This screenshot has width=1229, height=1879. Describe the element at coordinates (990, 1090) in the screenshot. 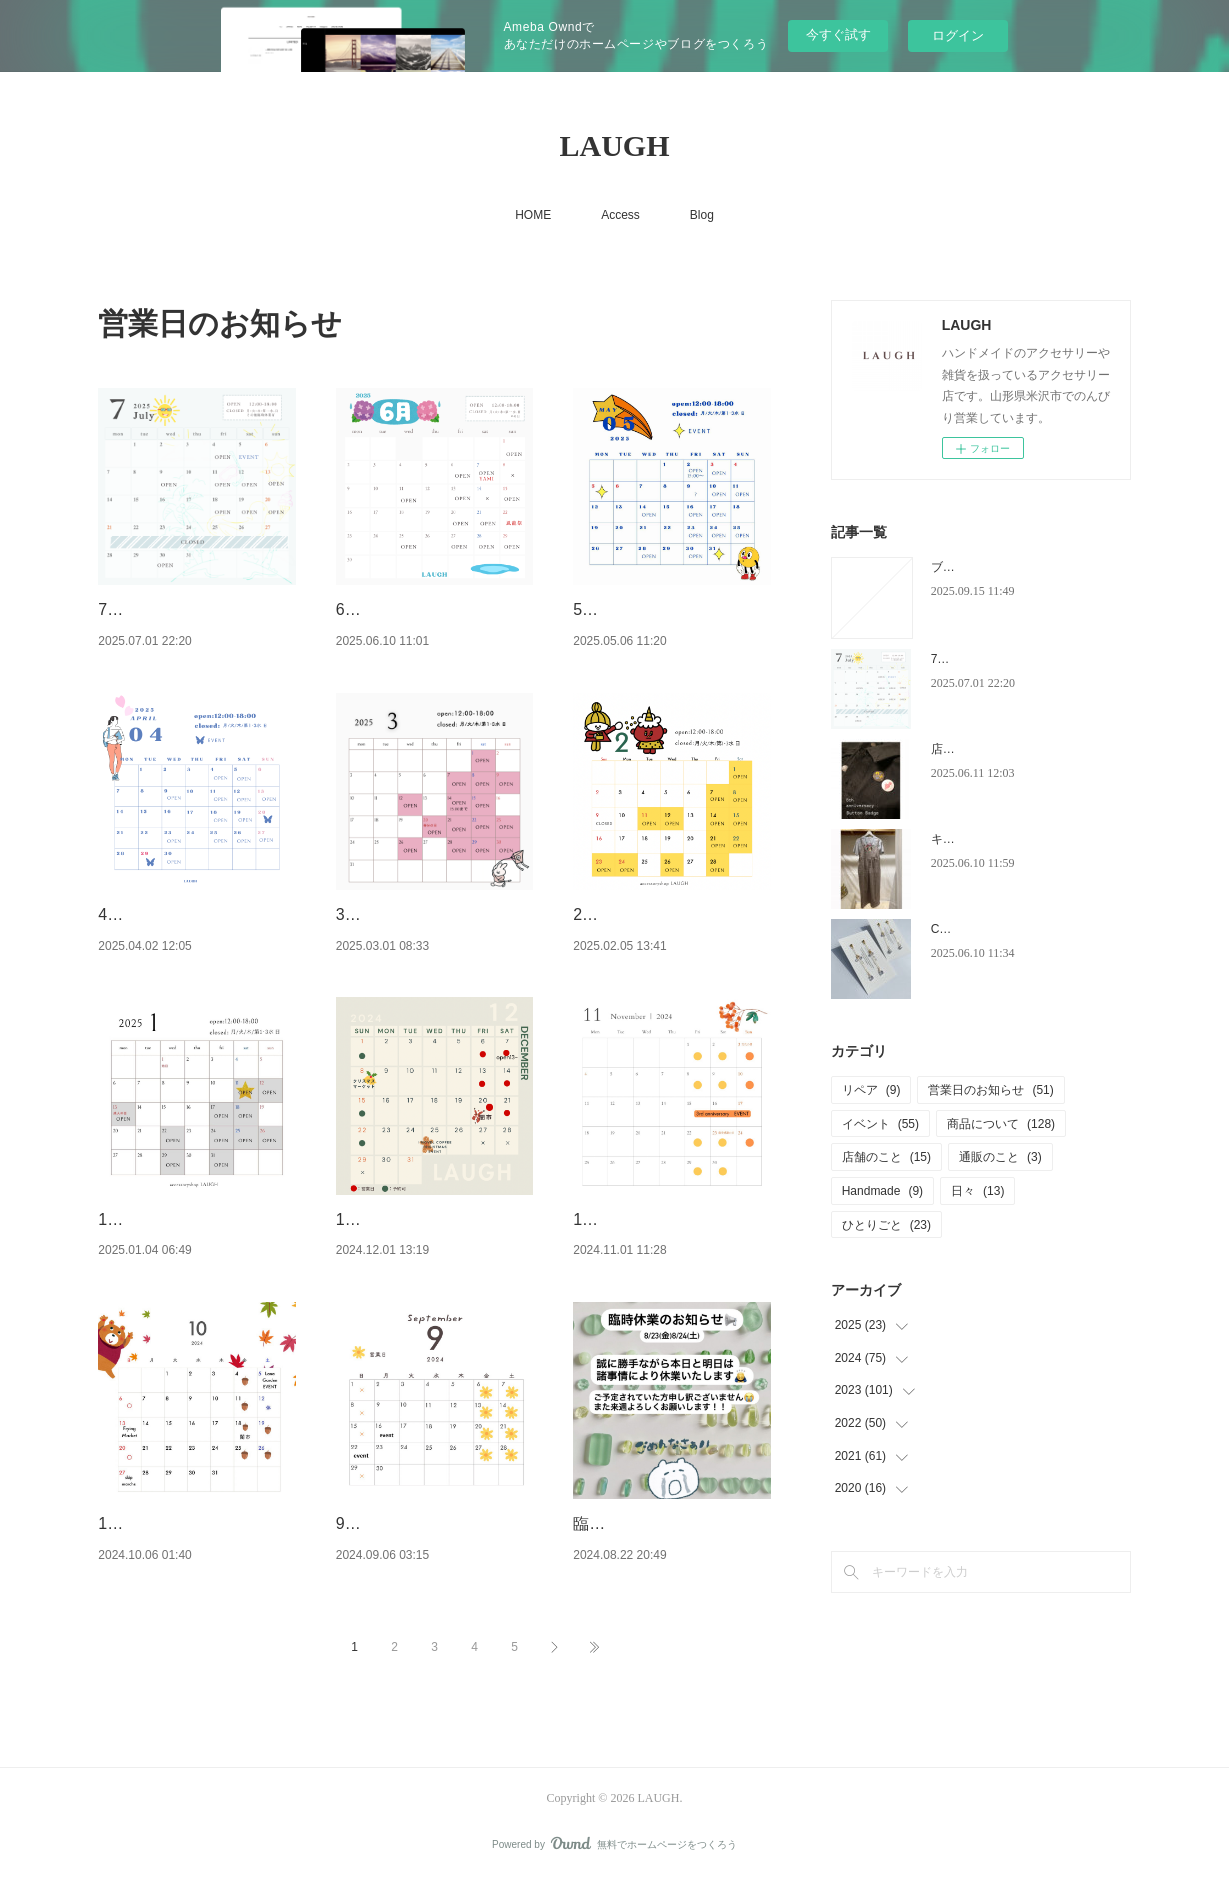

I see `営業日のお知らせ` at that location.